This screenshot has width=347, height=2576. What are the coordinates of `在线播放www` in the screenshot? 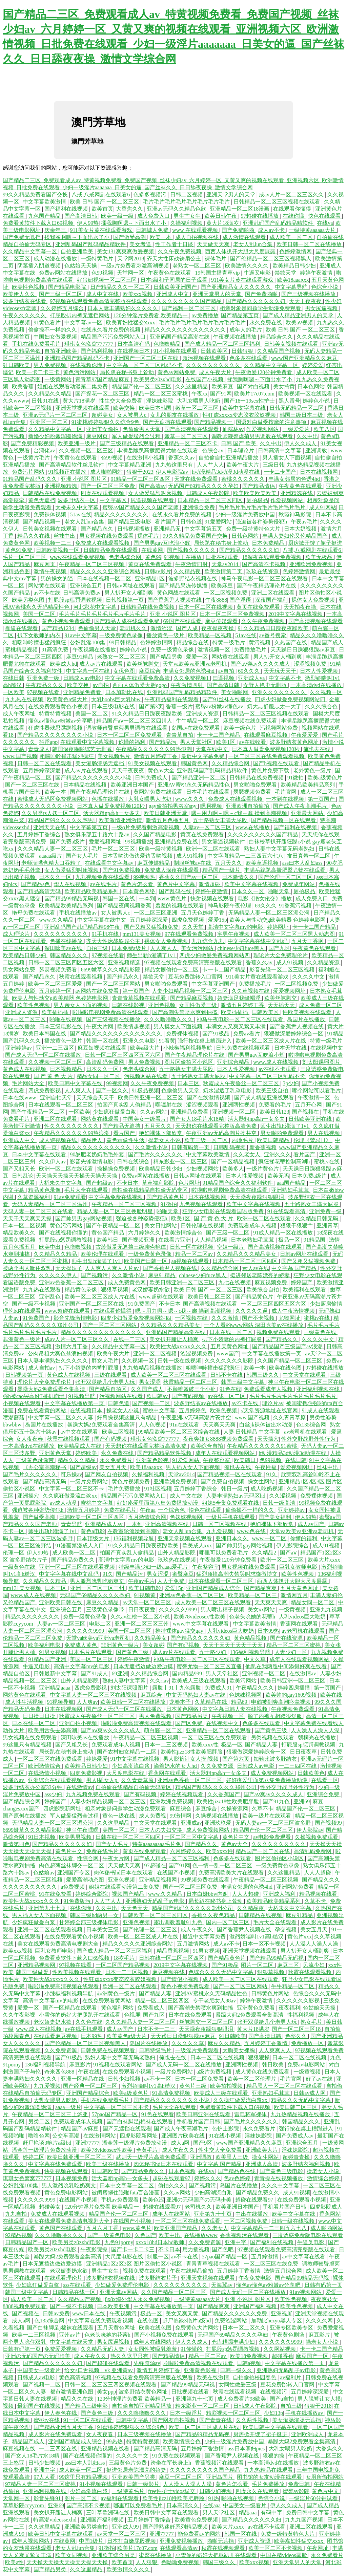 It's located at (201, 2235).